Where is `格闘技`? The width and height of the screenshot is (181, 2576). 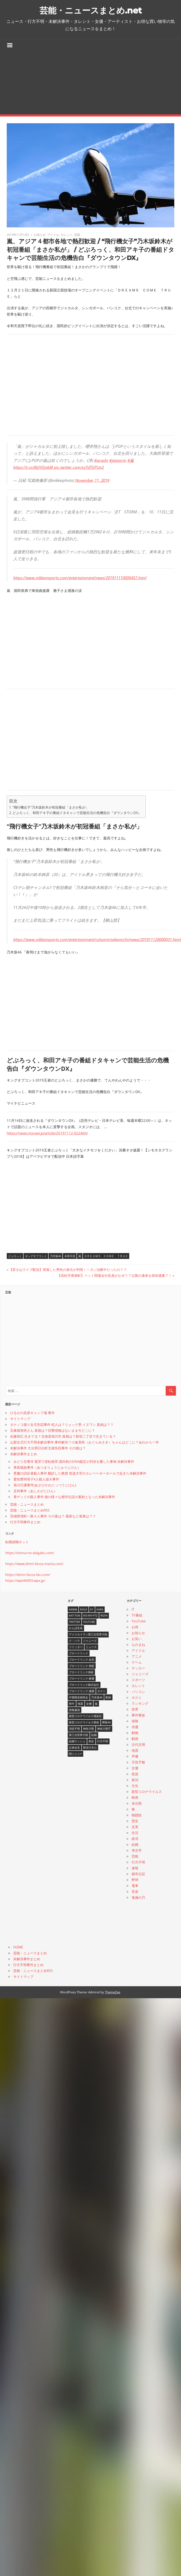 格闘技 is located at coordinates (137, 1815).